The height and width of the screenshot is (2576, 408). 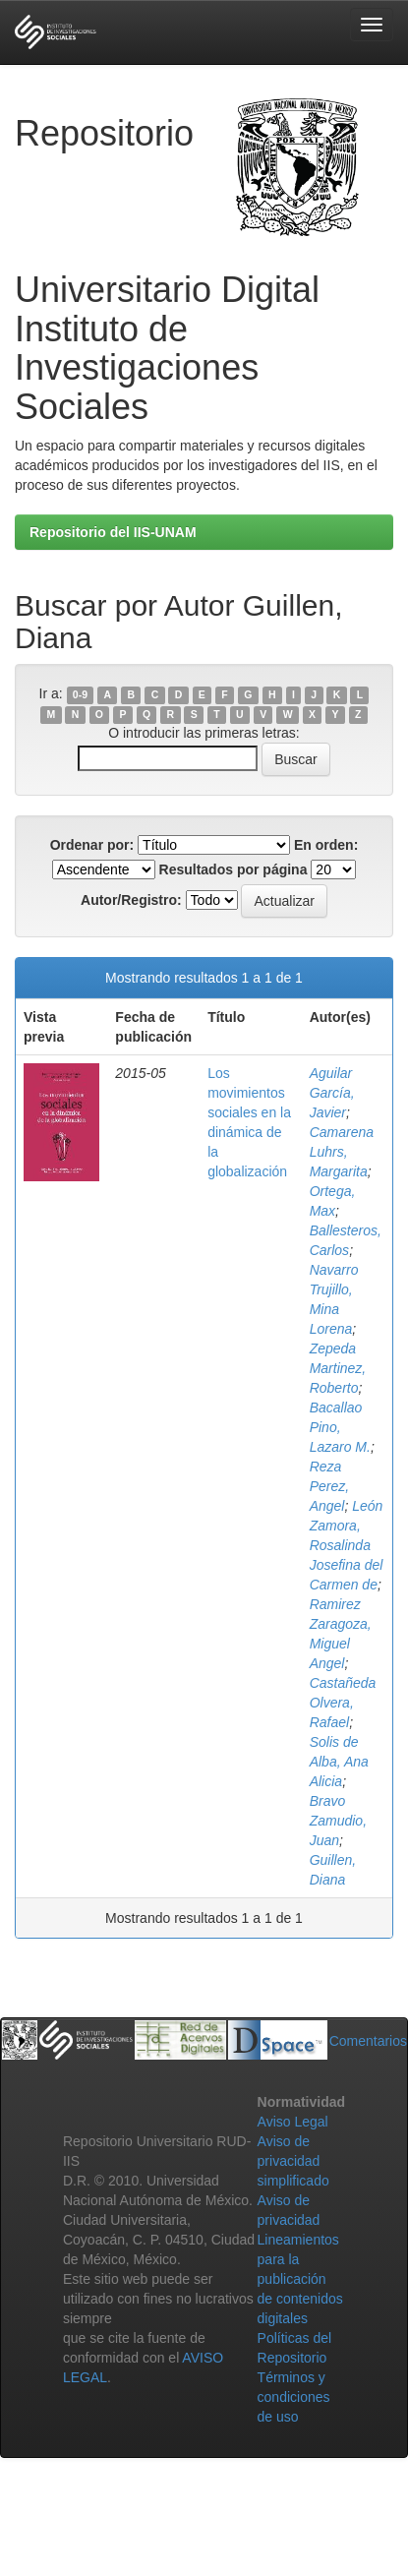 What do you see at coordinates (92, 845) in the screenshot?
I see `Ordenar por:` at bounding box center [92, 845].